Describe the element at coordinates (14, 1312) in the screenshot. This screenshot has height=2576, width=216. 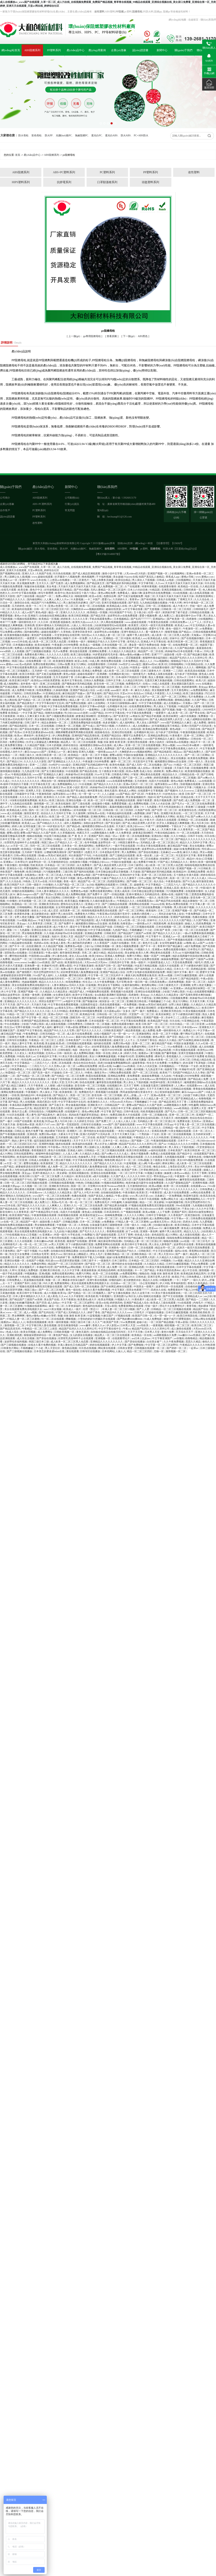
I see `www.一区二区` at that location.